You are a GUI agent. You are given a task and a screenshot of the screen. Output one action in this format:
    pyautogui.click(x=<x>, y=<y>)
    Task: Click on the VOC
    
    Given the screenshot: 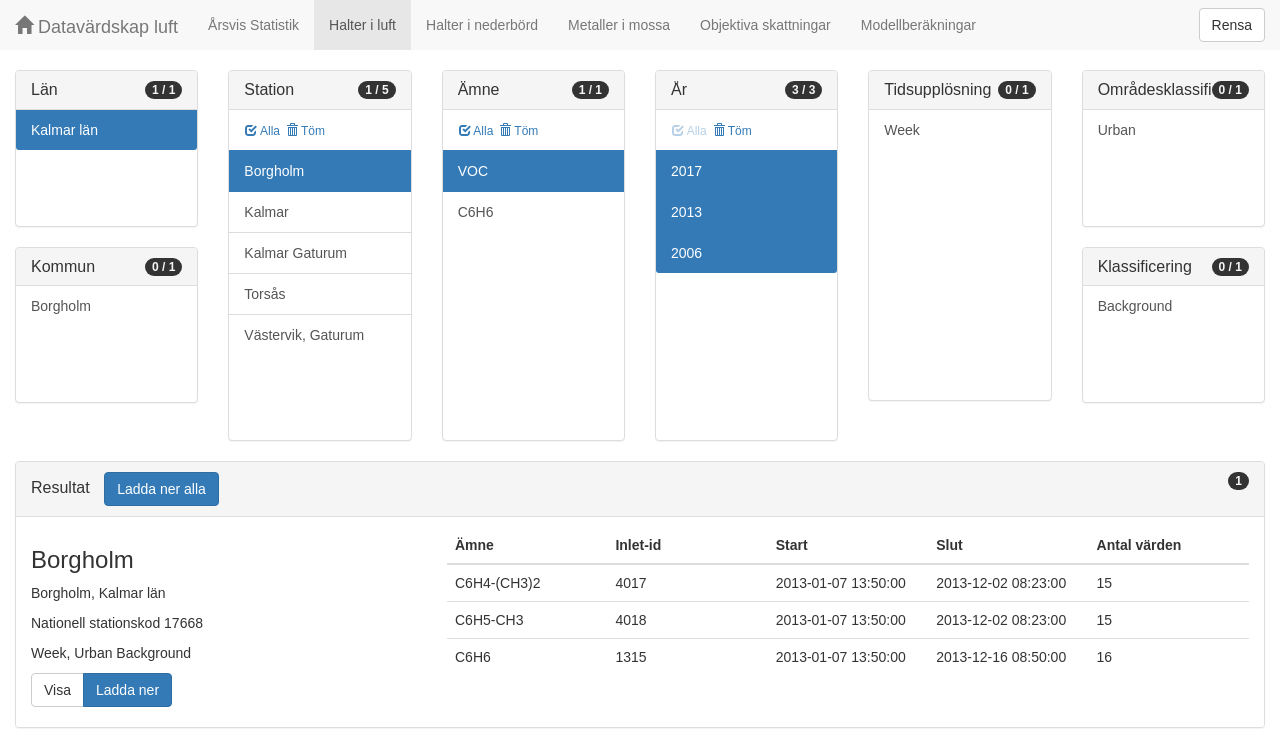 What is the action you would take?
    pyautogui.click(x=473, y=171)
    